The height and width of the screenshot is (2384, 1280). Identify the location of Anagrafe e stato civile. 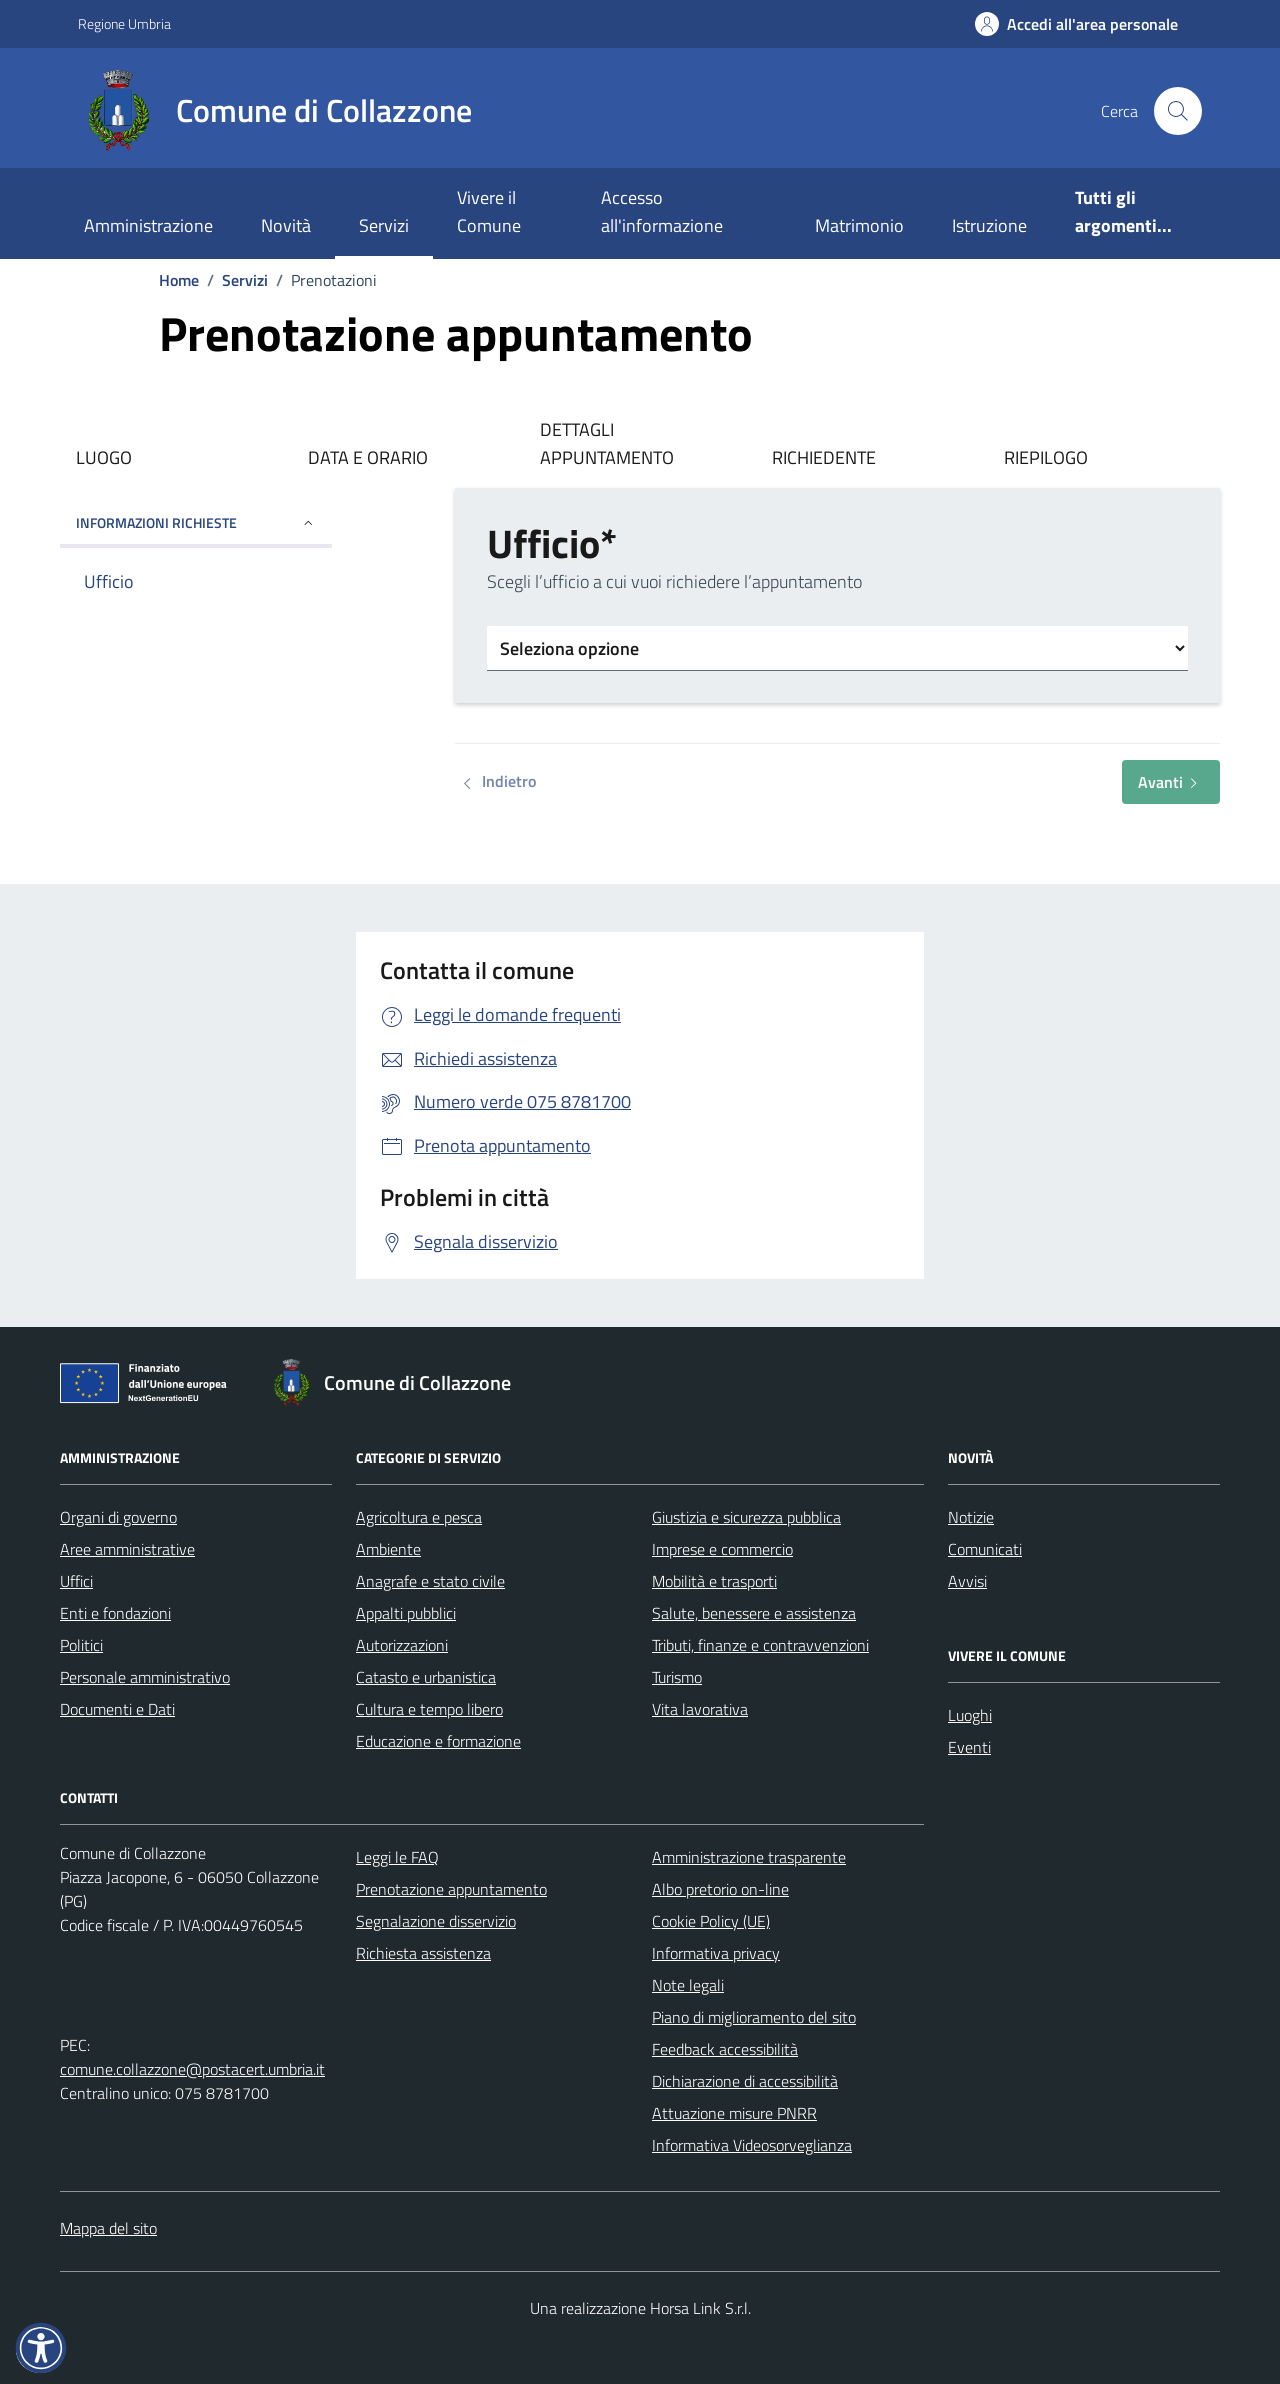
(430, 1581).